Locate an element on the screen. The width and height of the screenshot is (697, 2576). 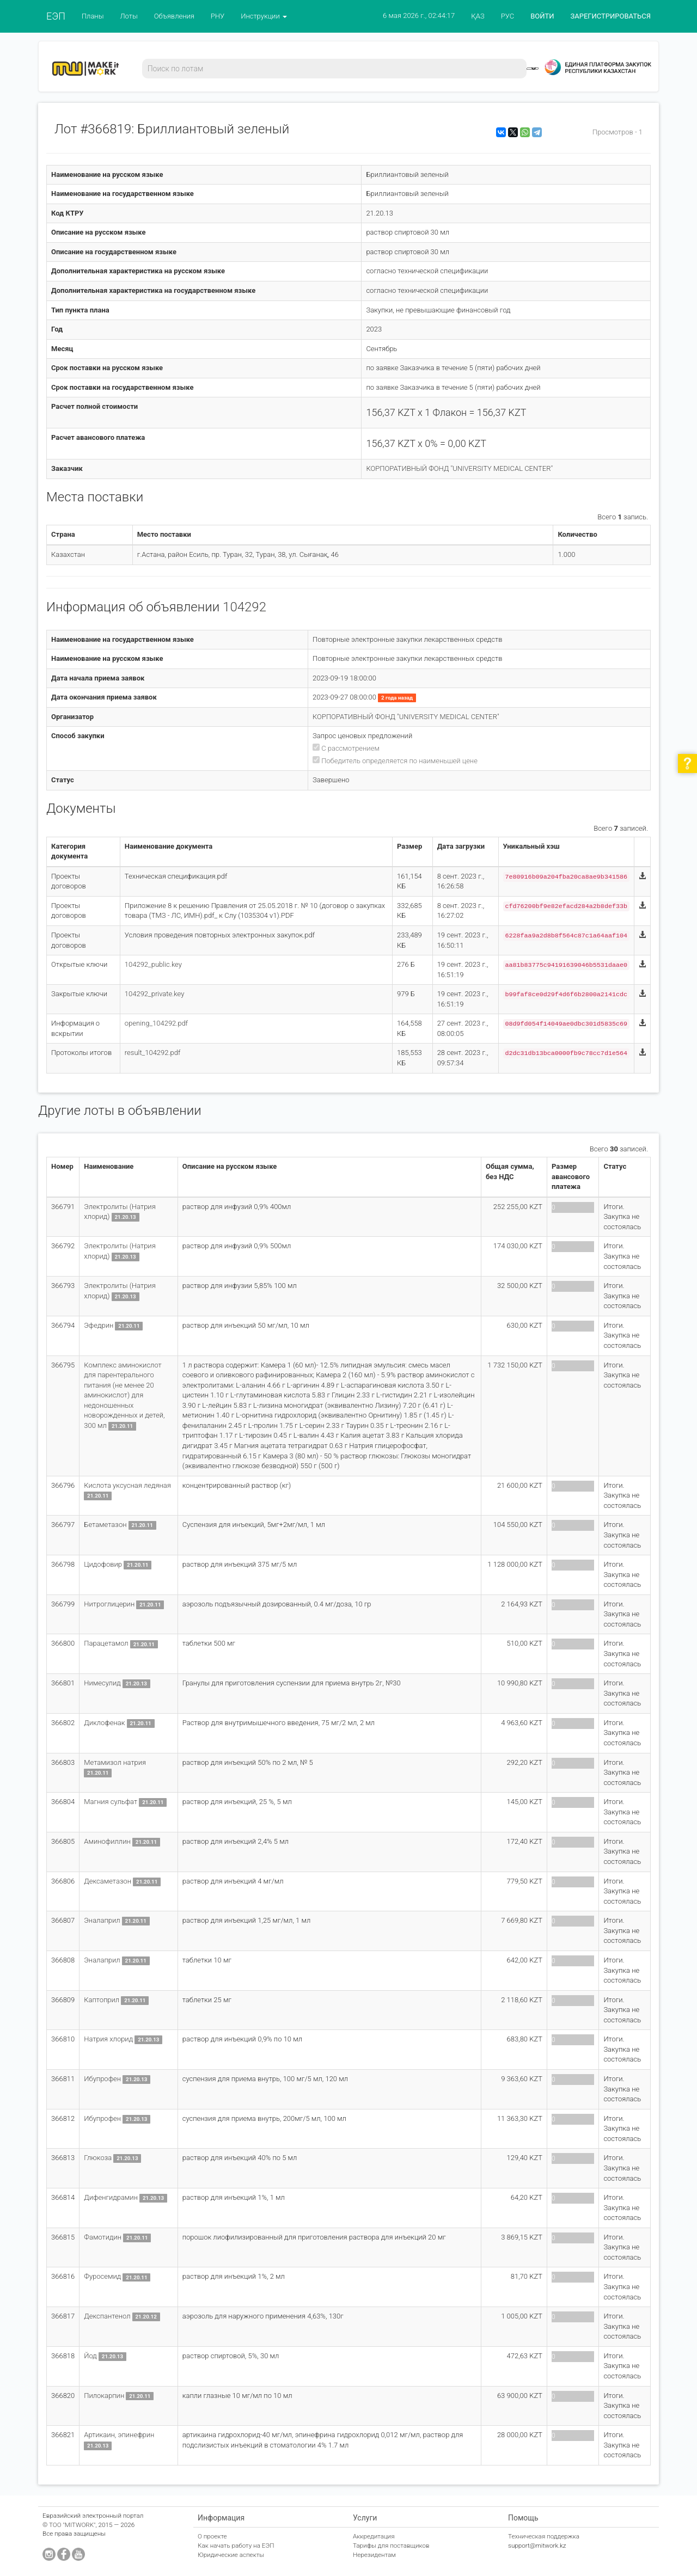
Лоты is located at coordinates (128, 16).